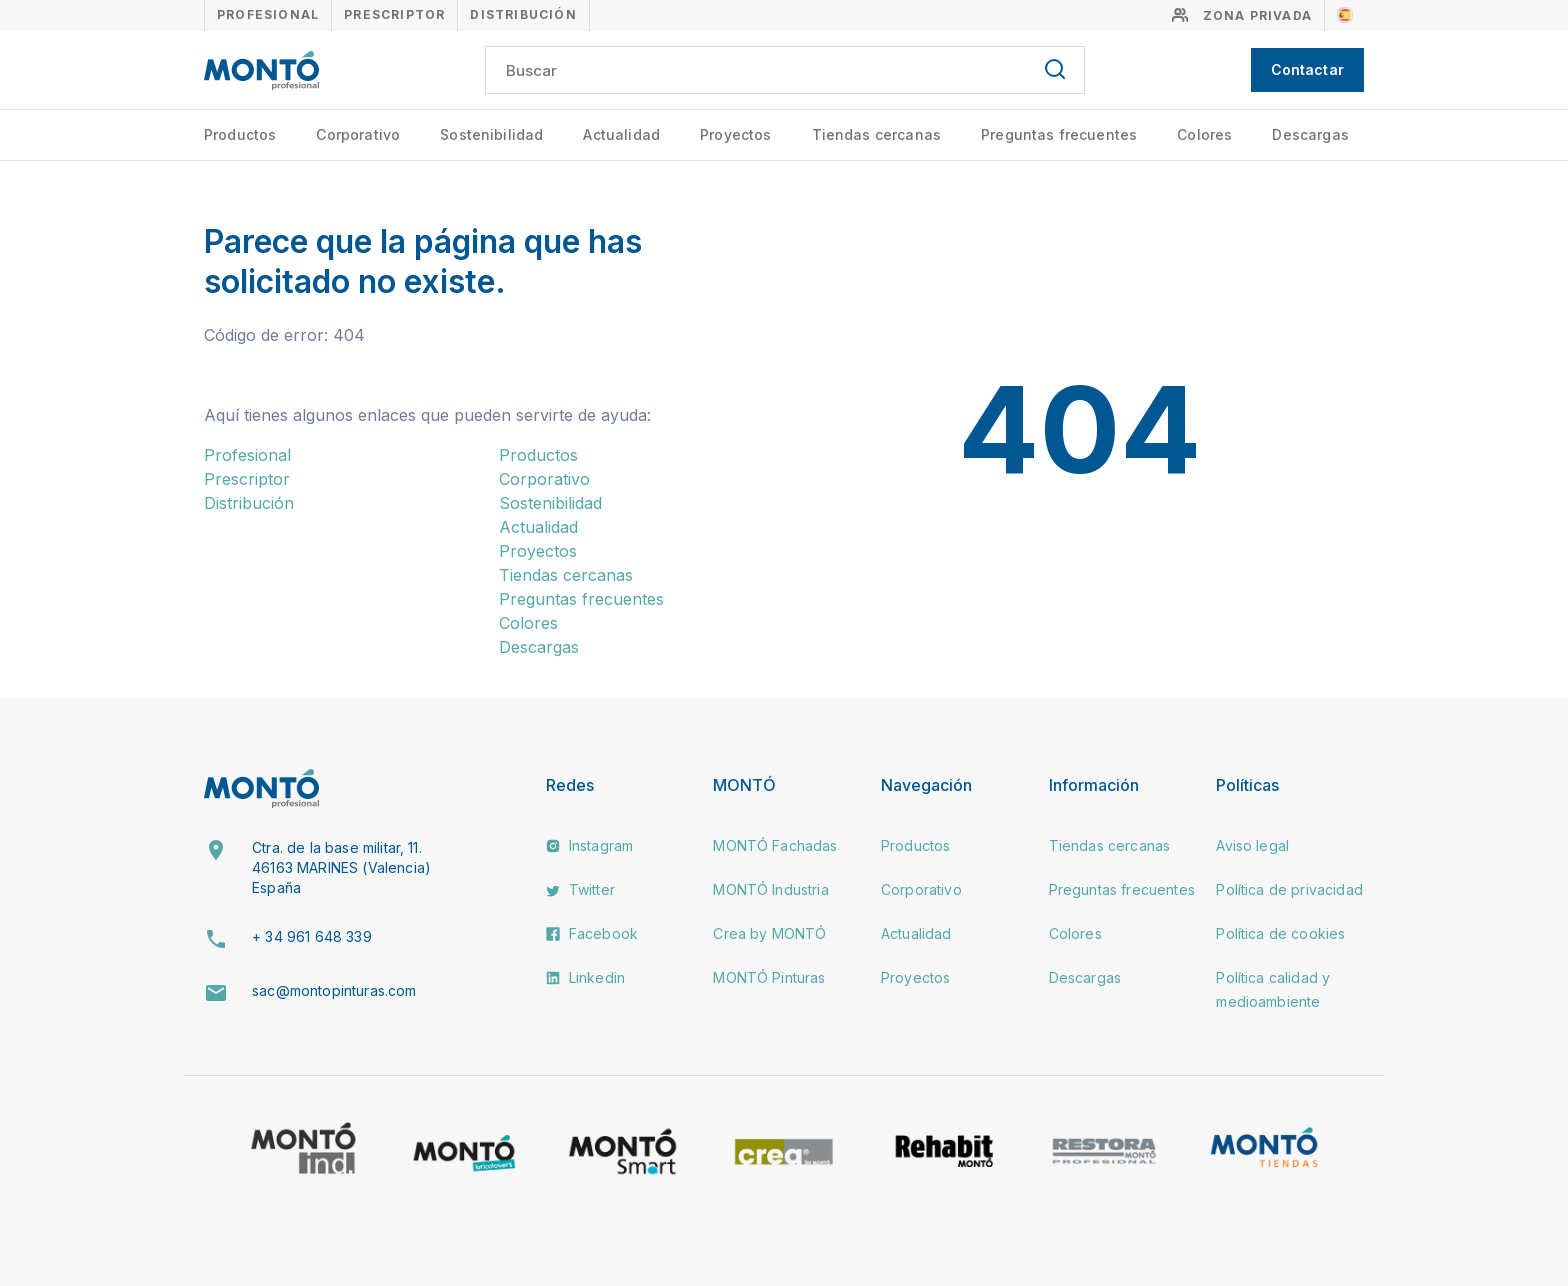 The height and width of the screenshot is (1286, 1568). Describe the element at coordinates (1059, 134) in the screenshot. I see `Preguntas frecuentes` at that location.